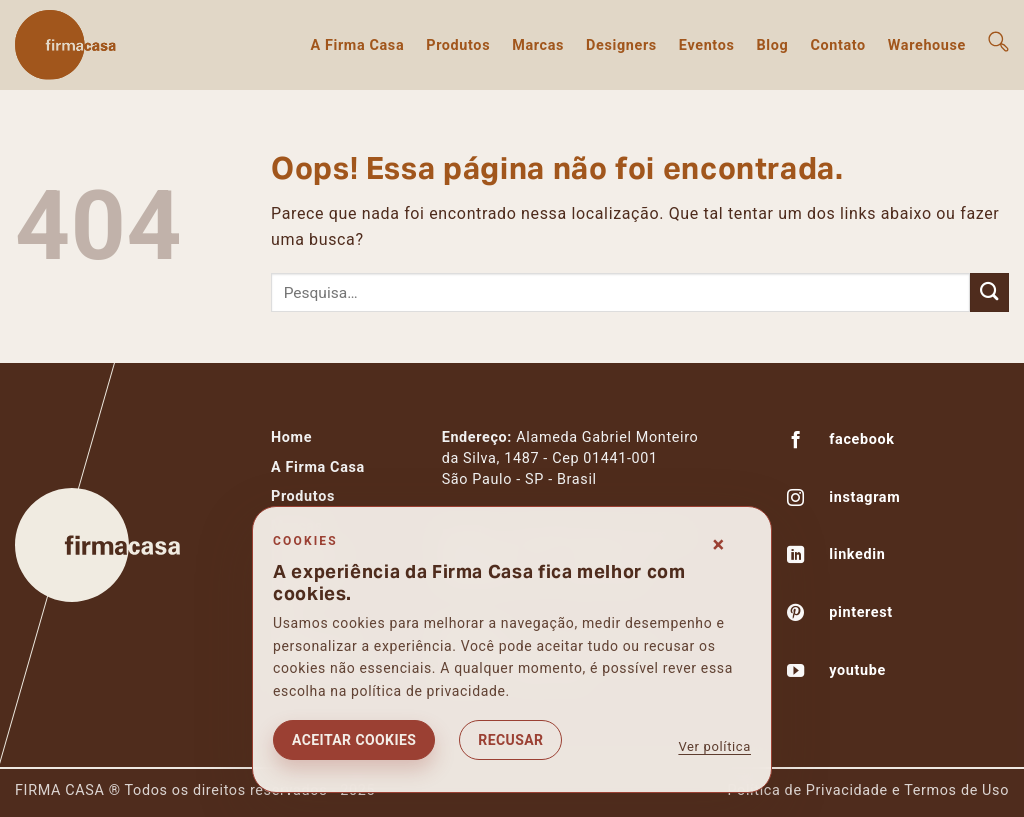 This screenshot has height=817, width=1024. What do you see at coordinates (458, 45) in the screenshot?
I see `Produtos` at bounding box center [458, 45].